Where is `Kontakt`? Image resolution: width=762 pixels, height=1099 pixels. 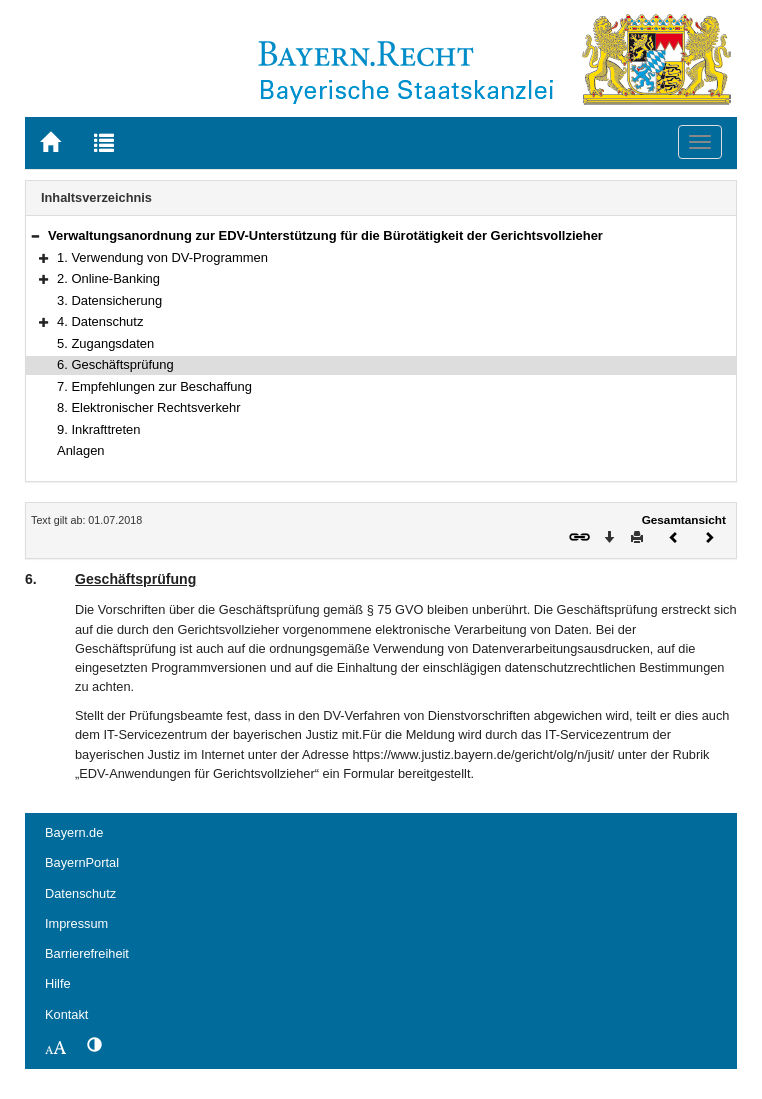 Kontakt is located at coordinates (66, 1014).